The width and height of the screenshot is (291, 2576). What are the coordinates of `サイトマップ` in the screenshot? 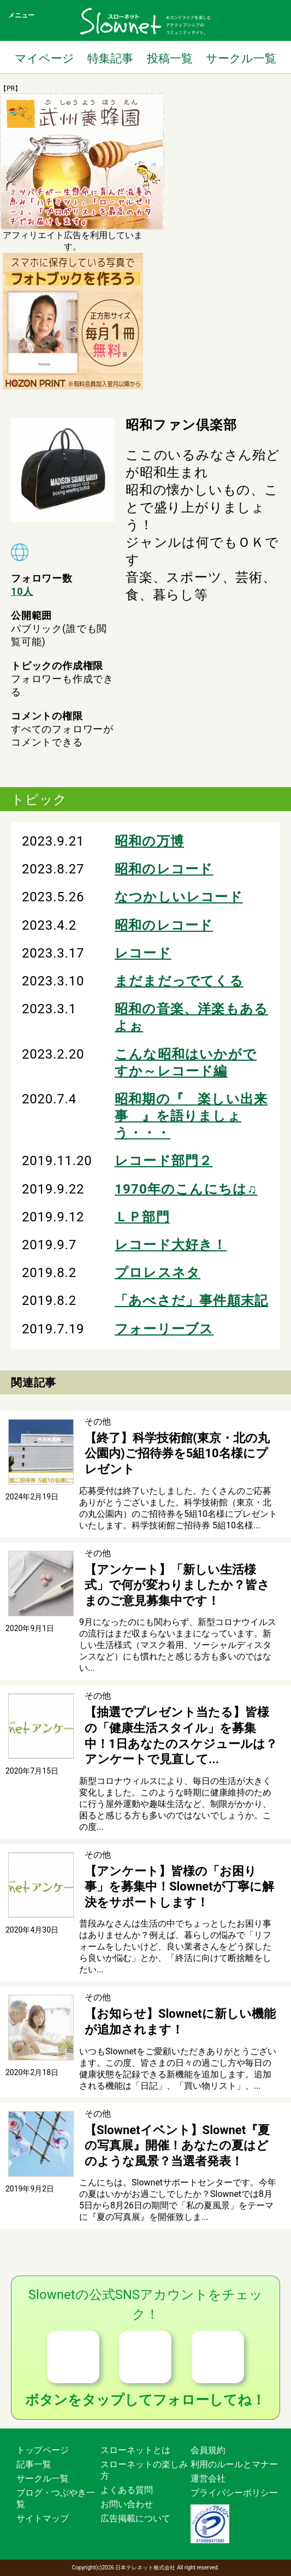 It's located at (42, 2518).